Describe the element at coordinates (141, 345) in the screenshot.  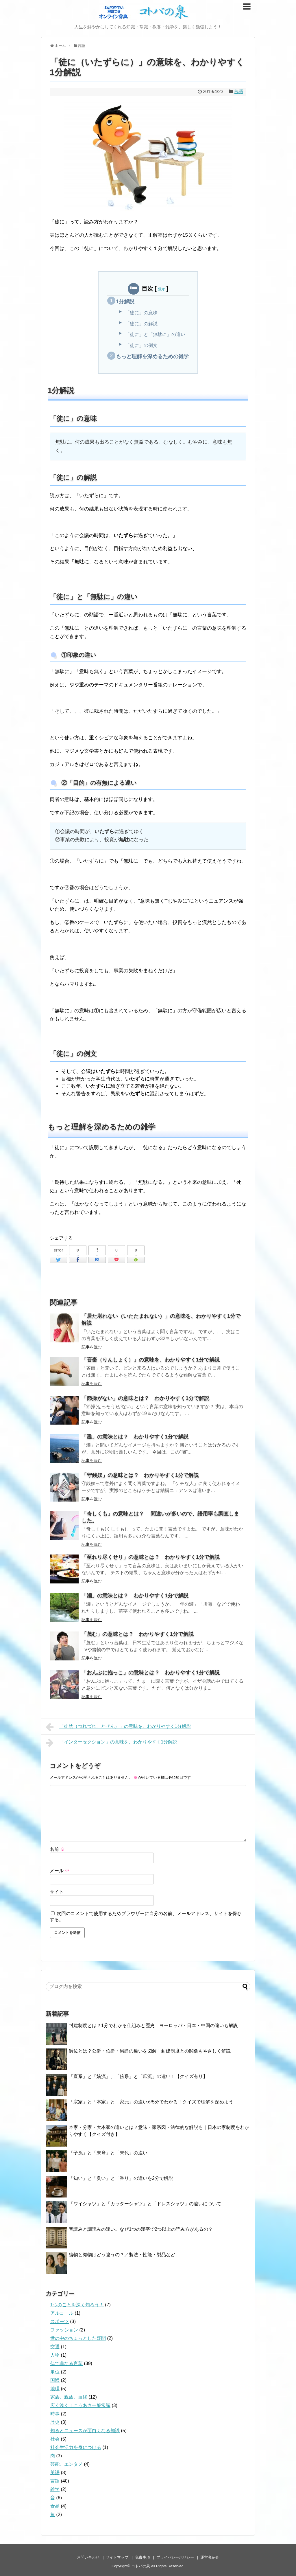
I see `「徒に」の例文` at that location.